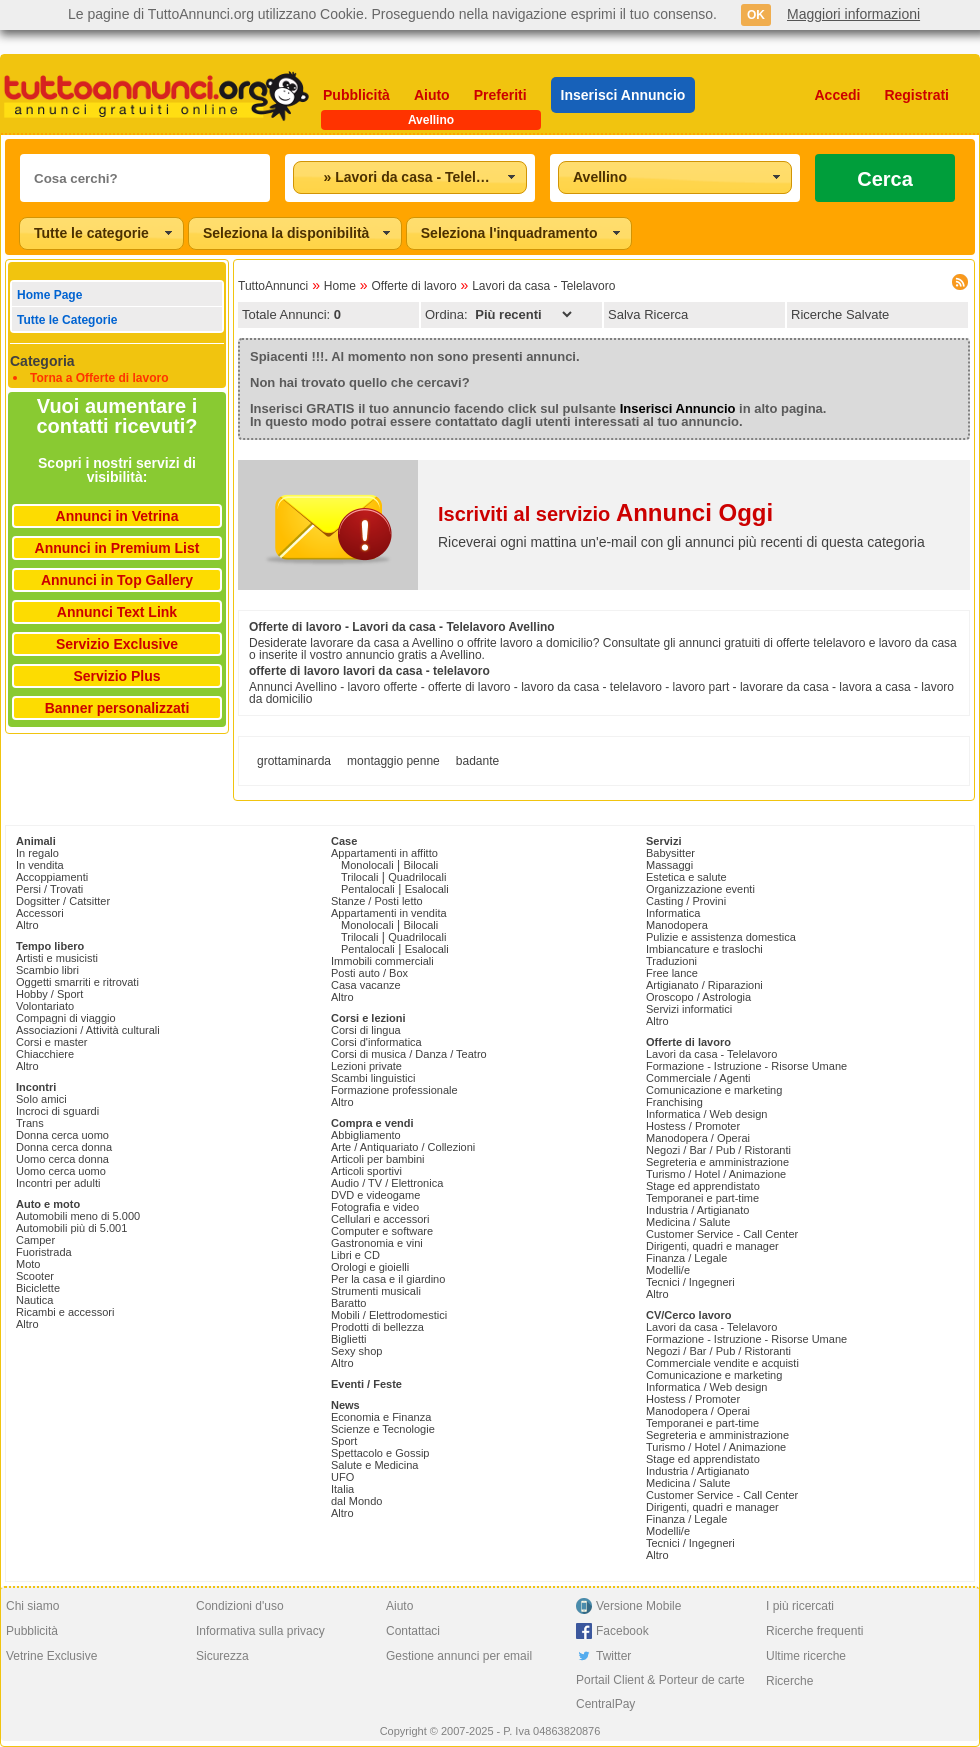  Describe the element at coordinates (42, 361) in the screenshot. I see `Categoria` at that location.